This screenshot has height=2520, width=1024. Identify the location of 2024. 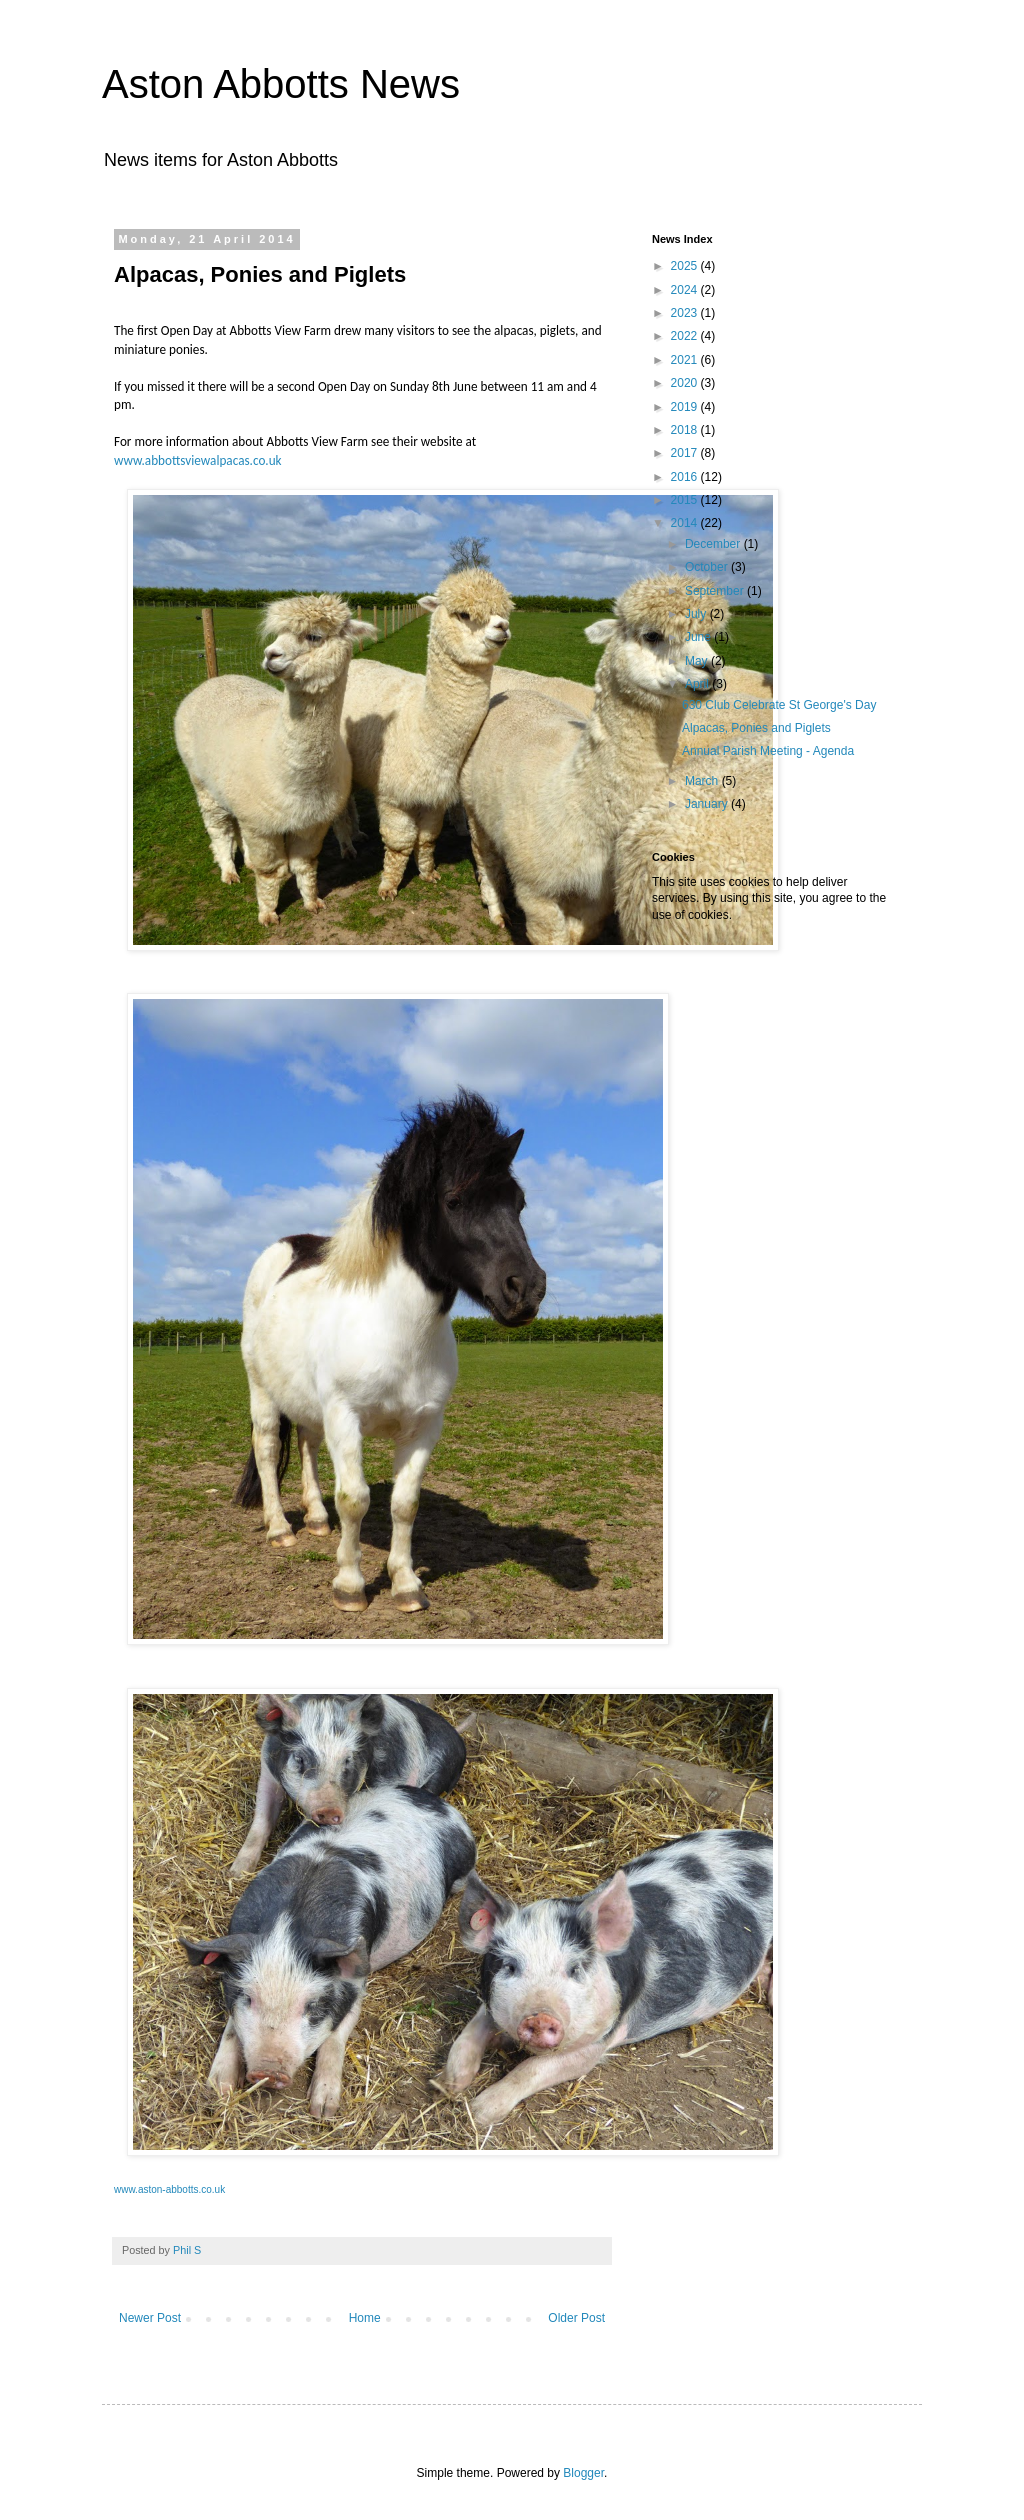
(686, 290).